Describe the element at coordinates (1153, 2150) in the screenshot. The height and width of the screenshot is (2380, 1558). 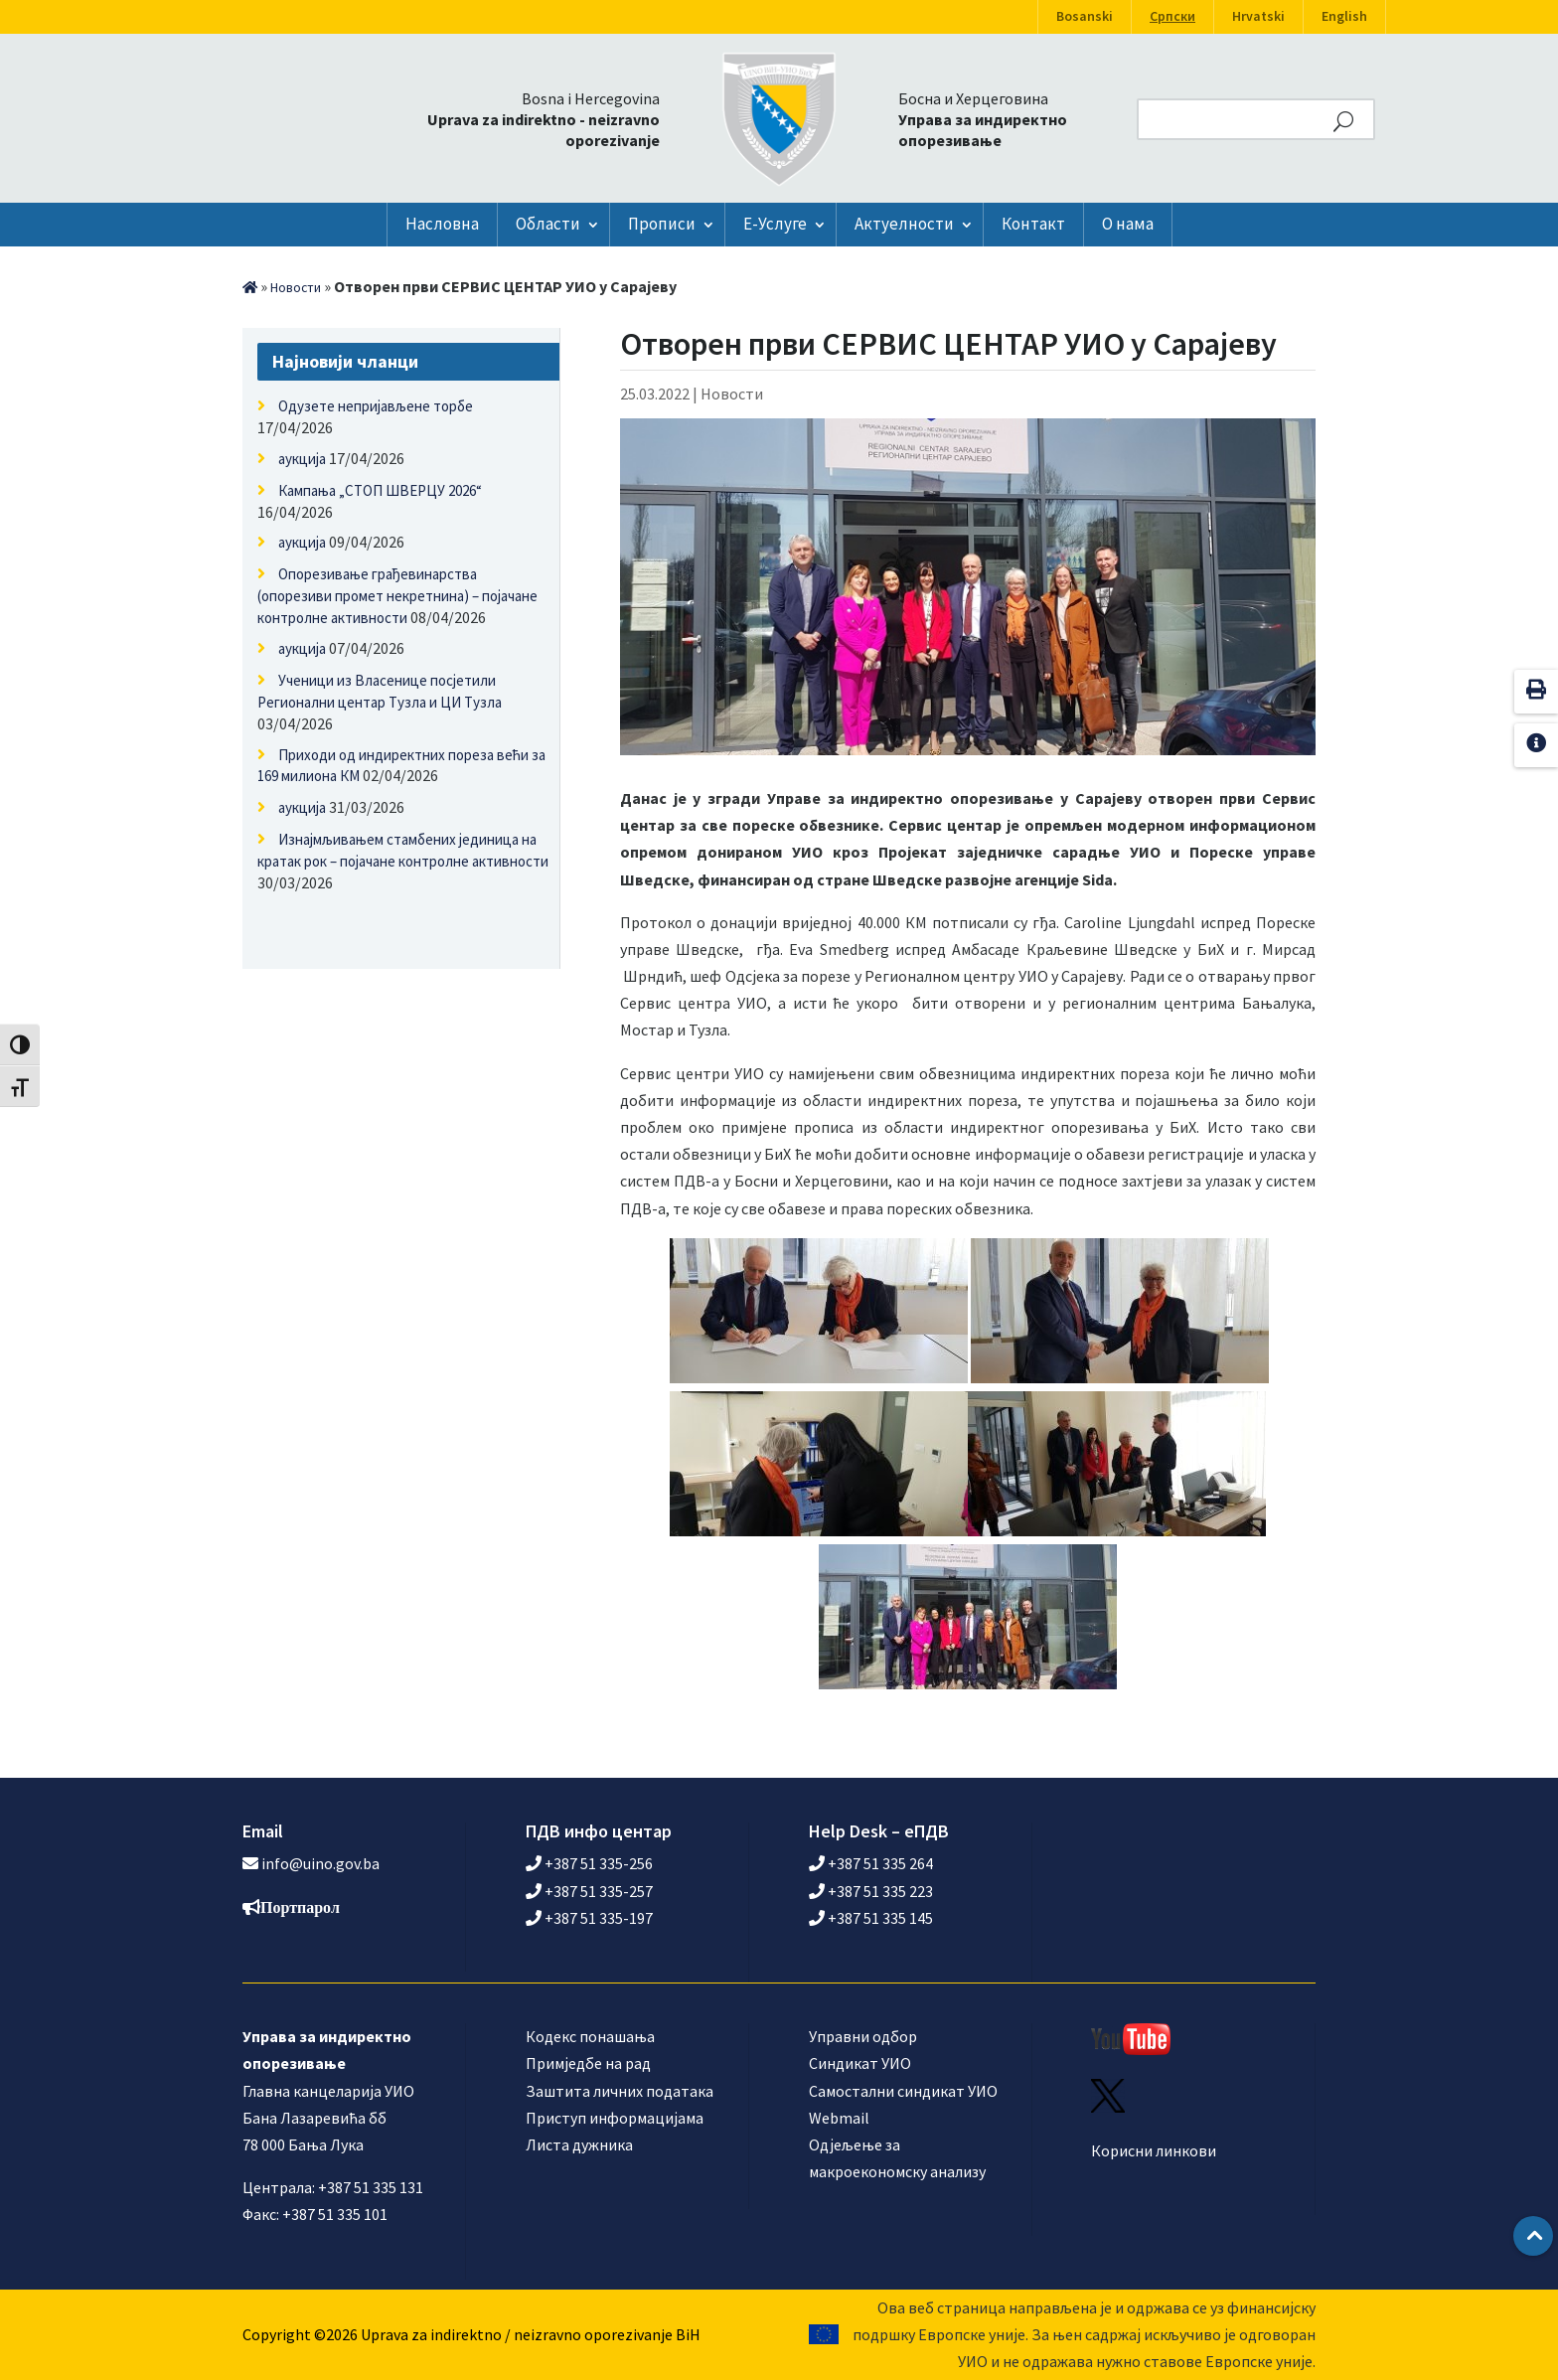
I see `Корисни линкови` at that location.